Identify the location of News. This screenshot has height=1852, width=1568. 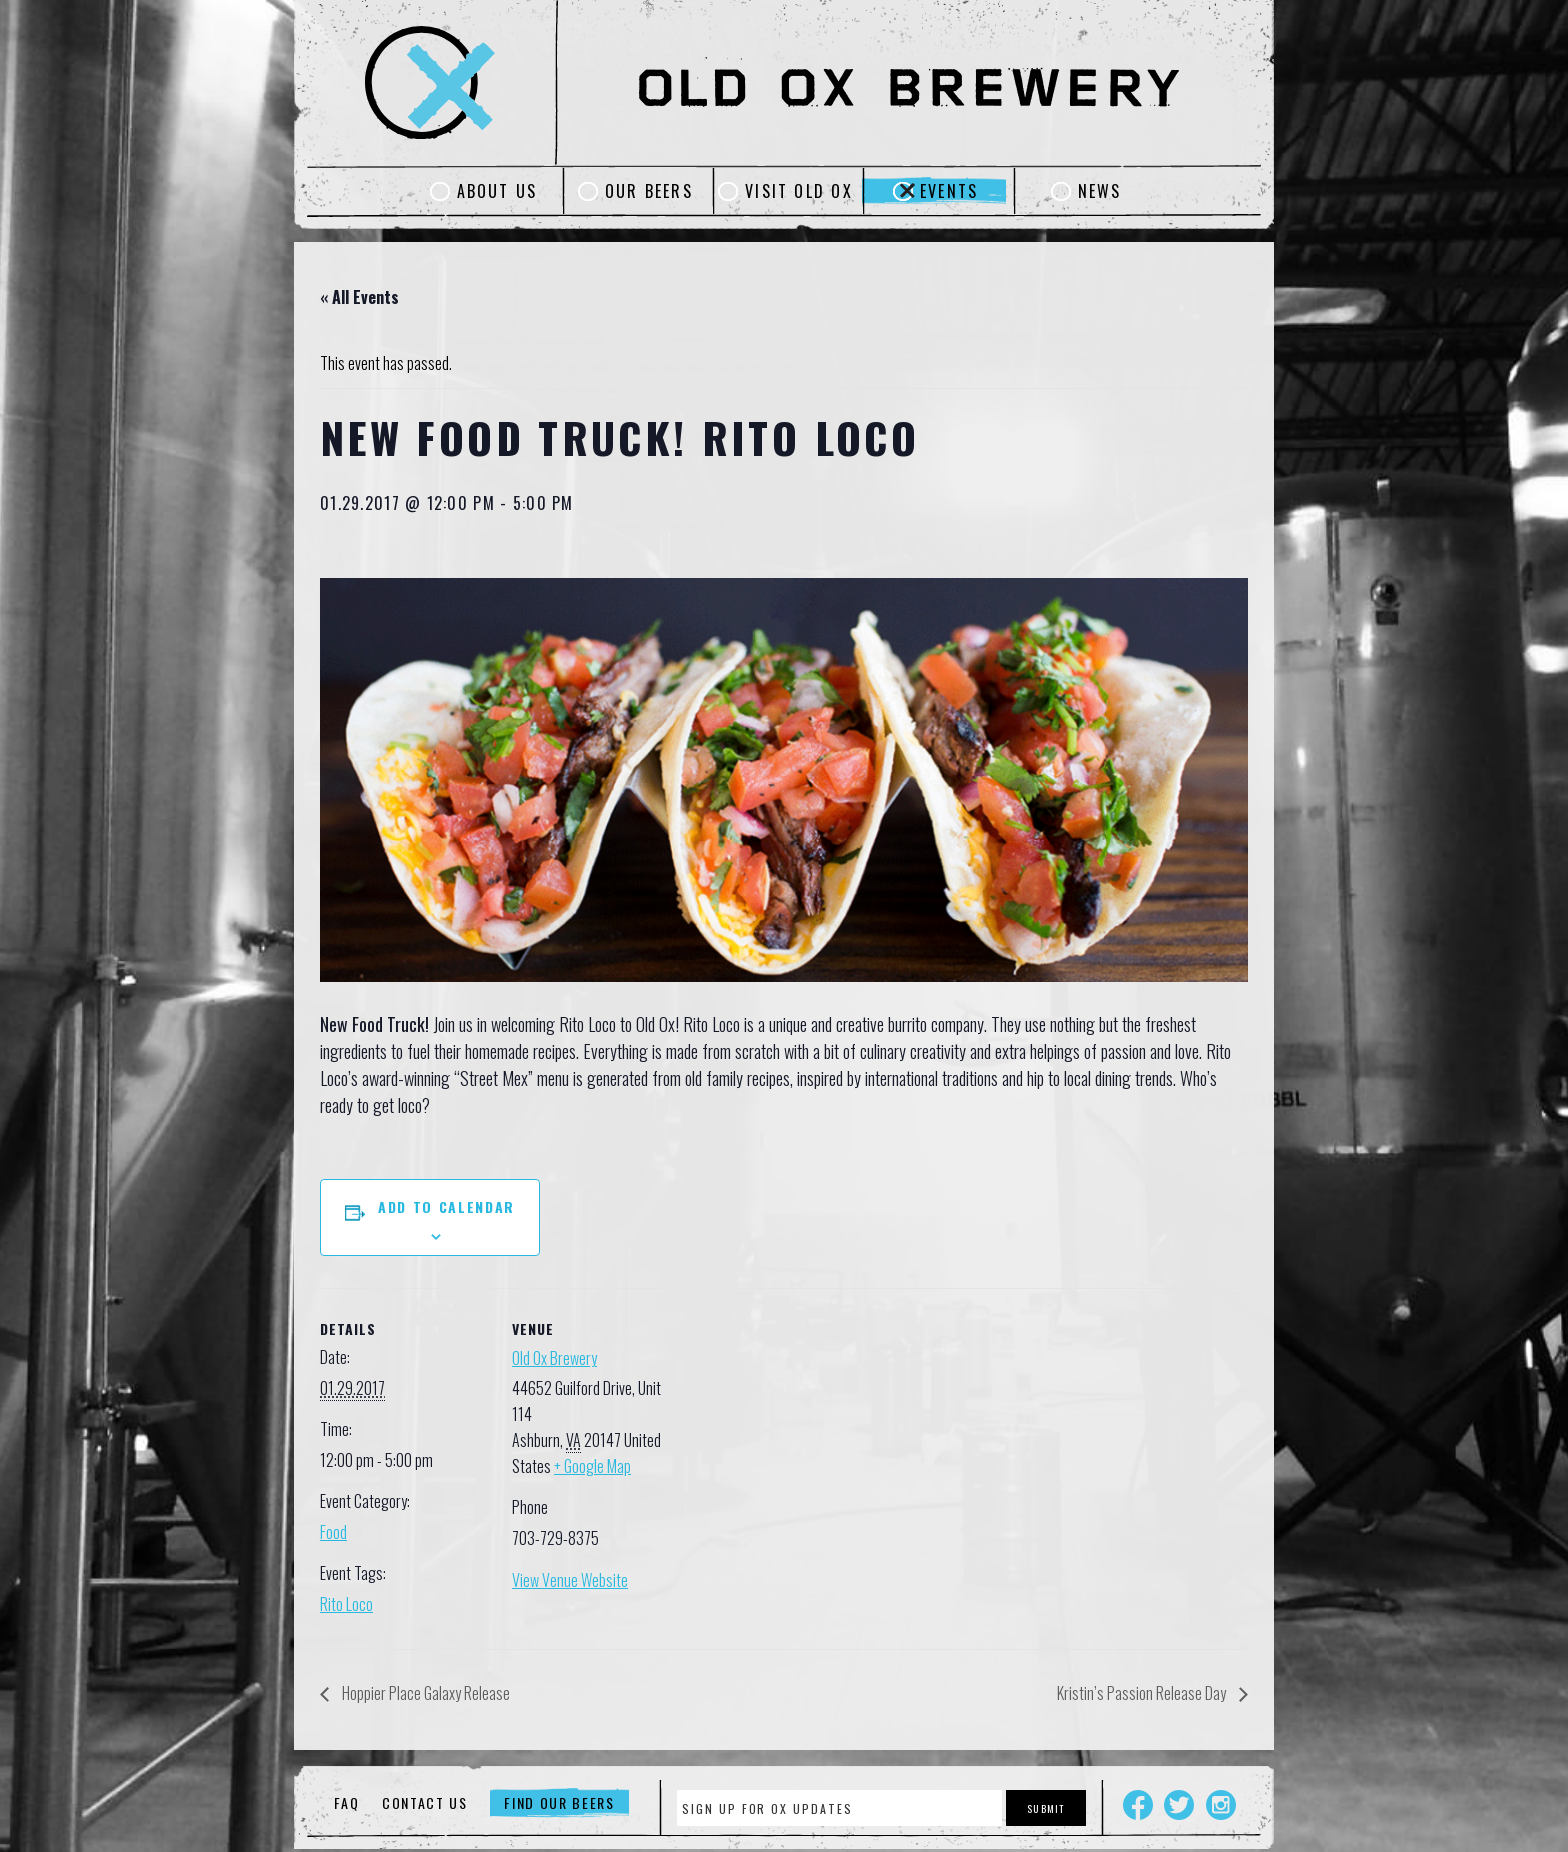
(1100, 191).